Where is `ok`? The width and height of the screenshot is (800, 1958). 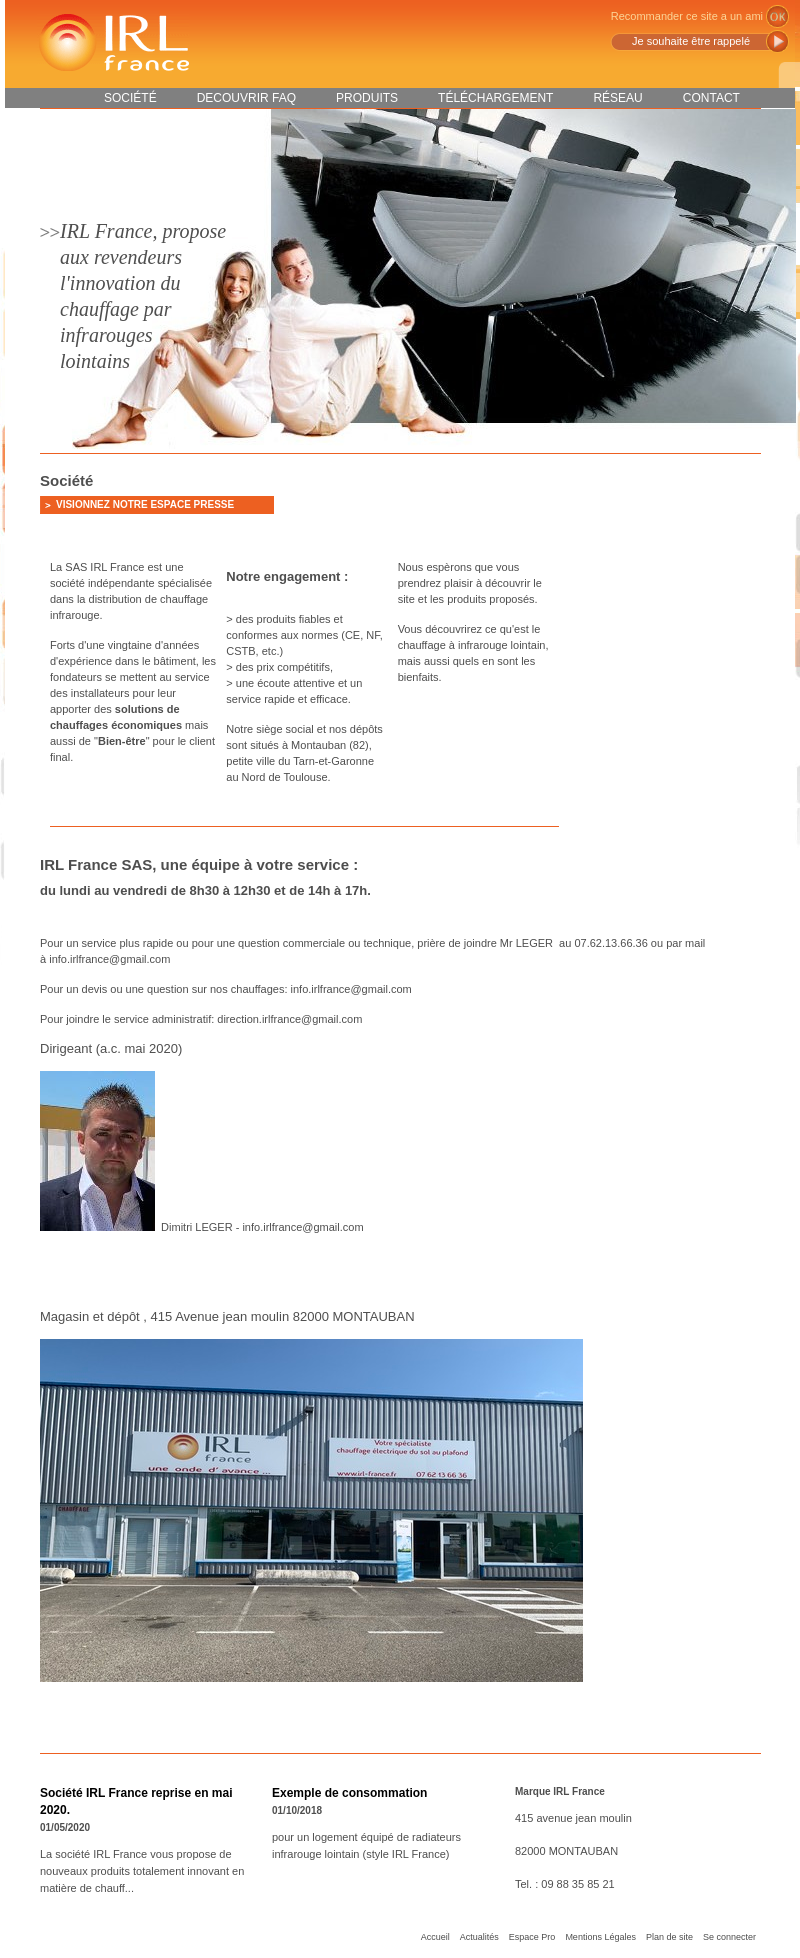
ok is located at coordinates (777, 16).